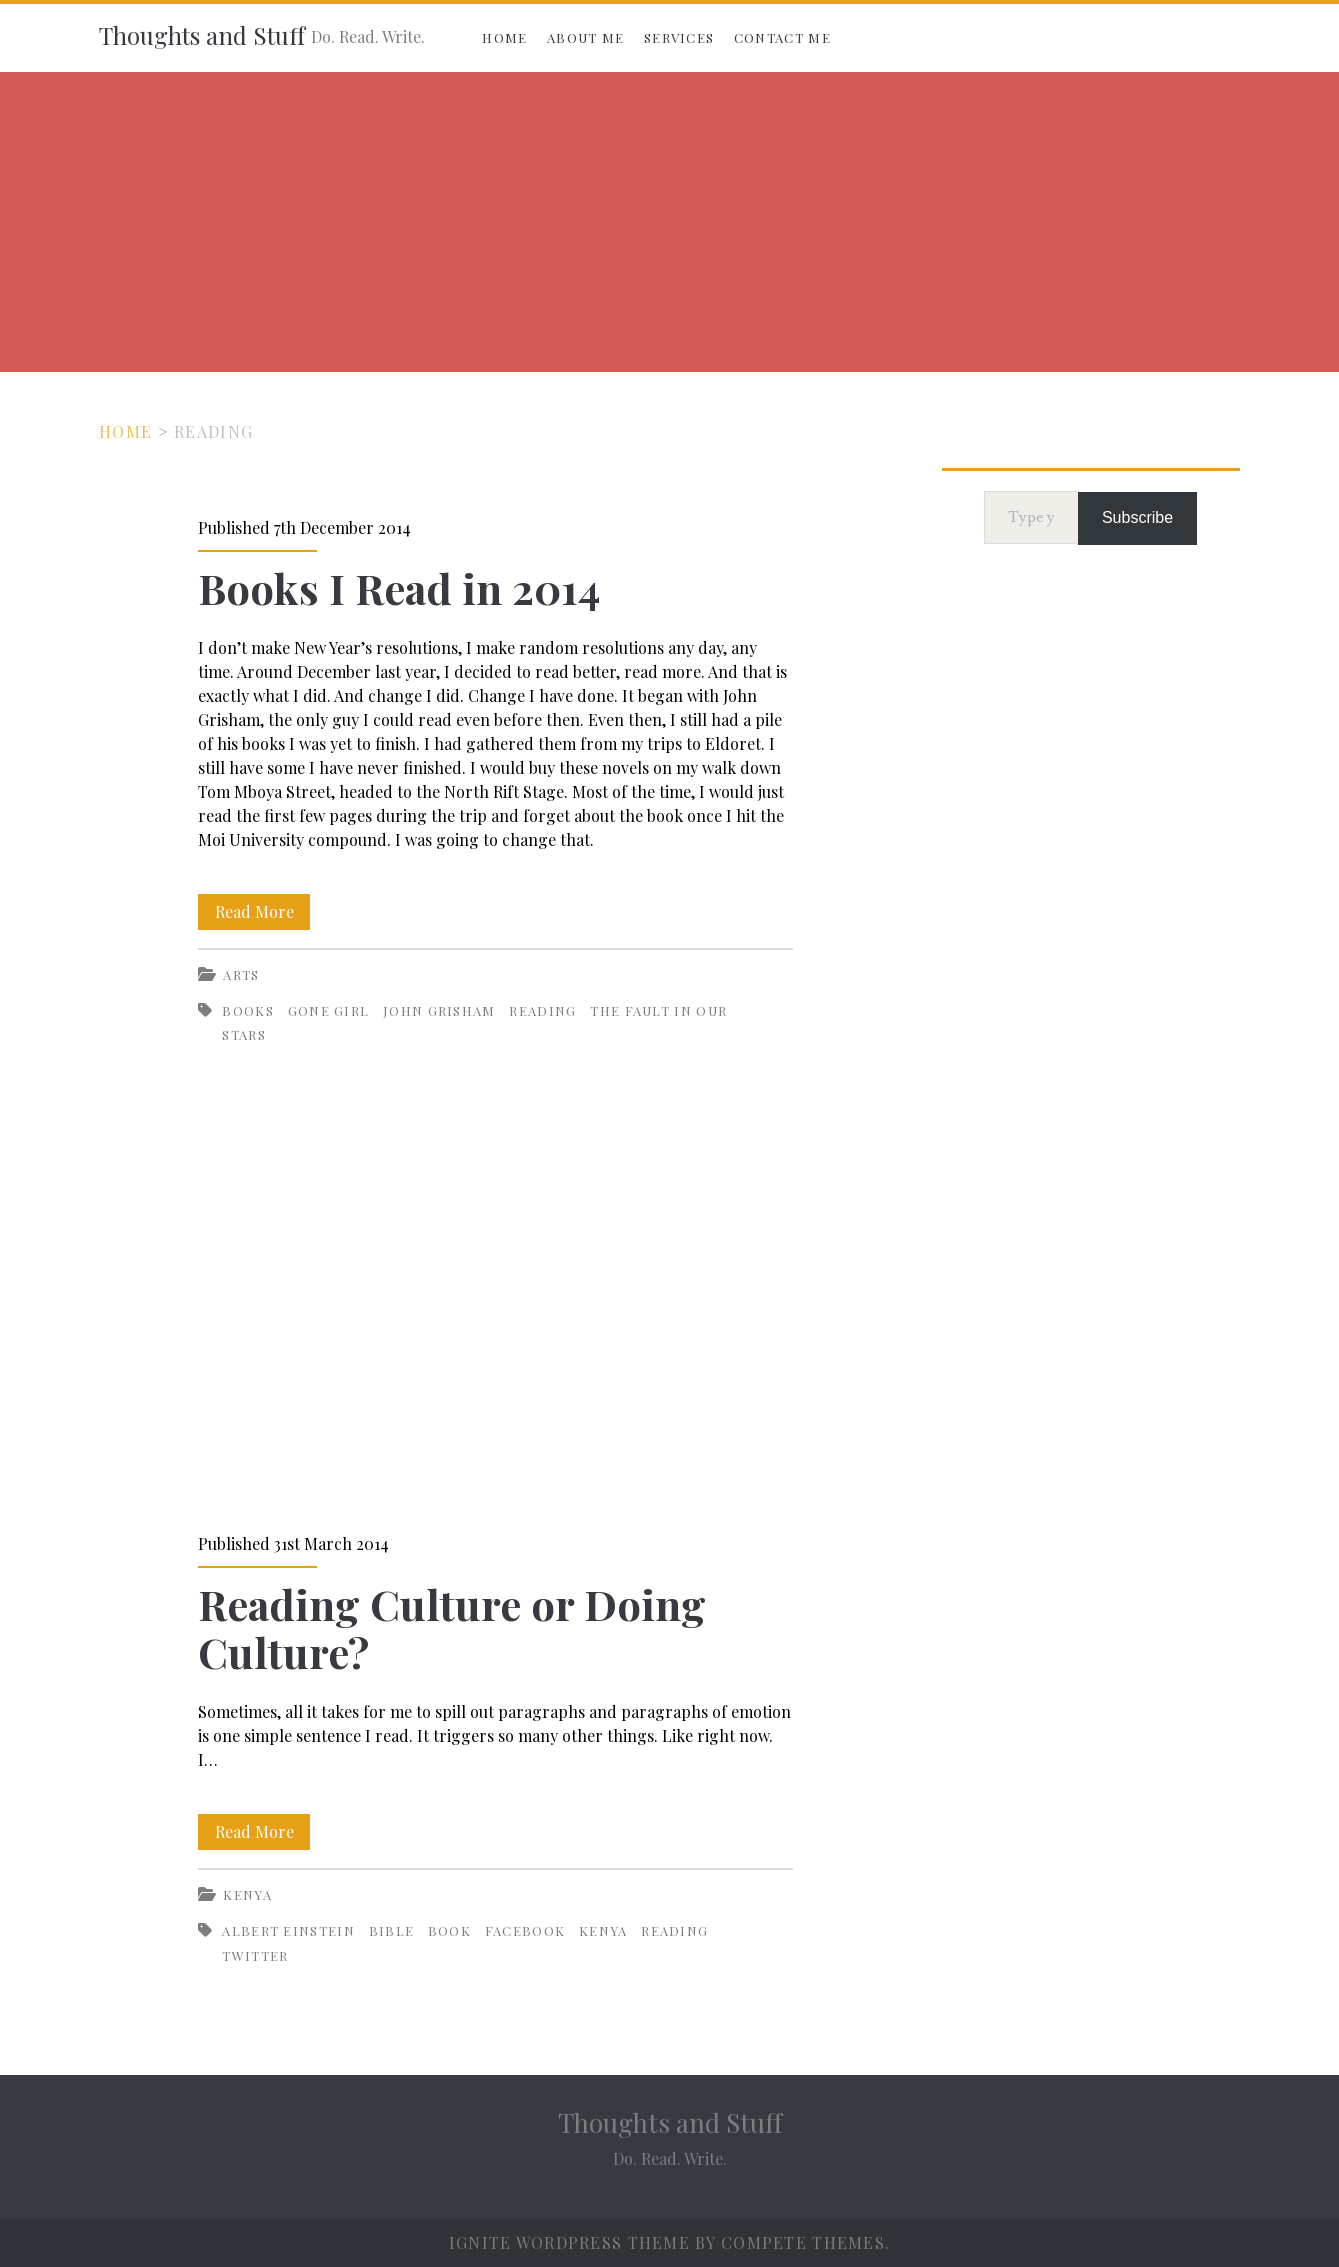  Describe the element at coordinates (449, 1930) in the screenshot. I see `Book` at that location.